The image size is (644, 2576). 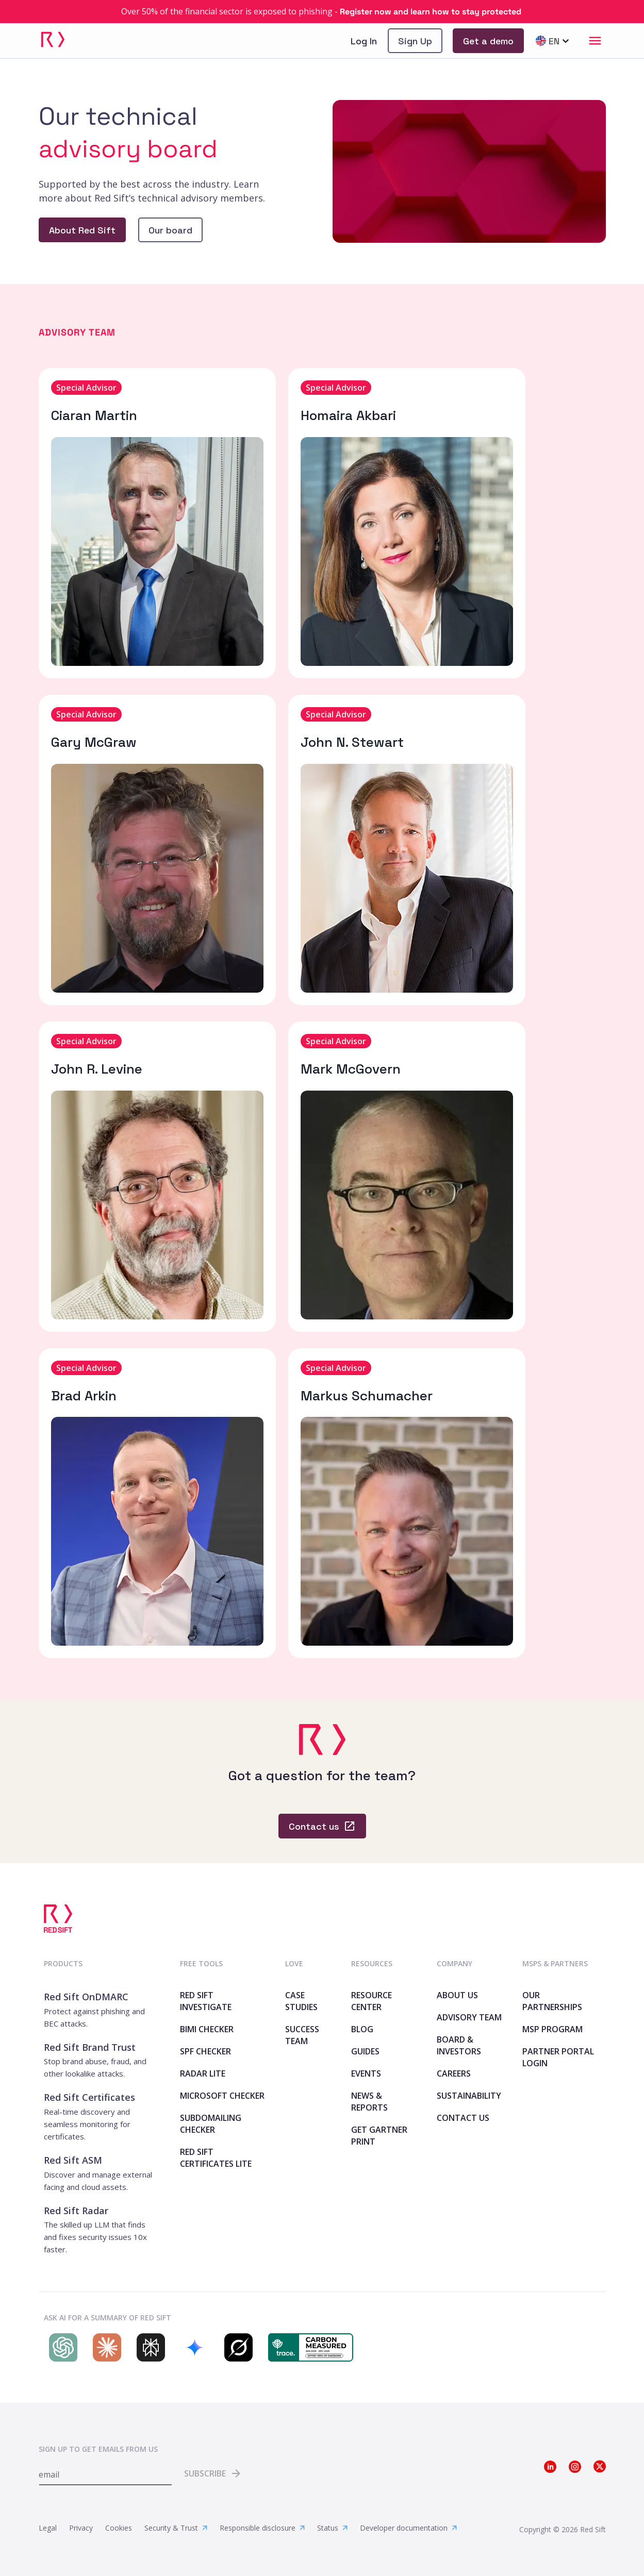 I want to click on Guides [link], so click(x=365, y=2051).